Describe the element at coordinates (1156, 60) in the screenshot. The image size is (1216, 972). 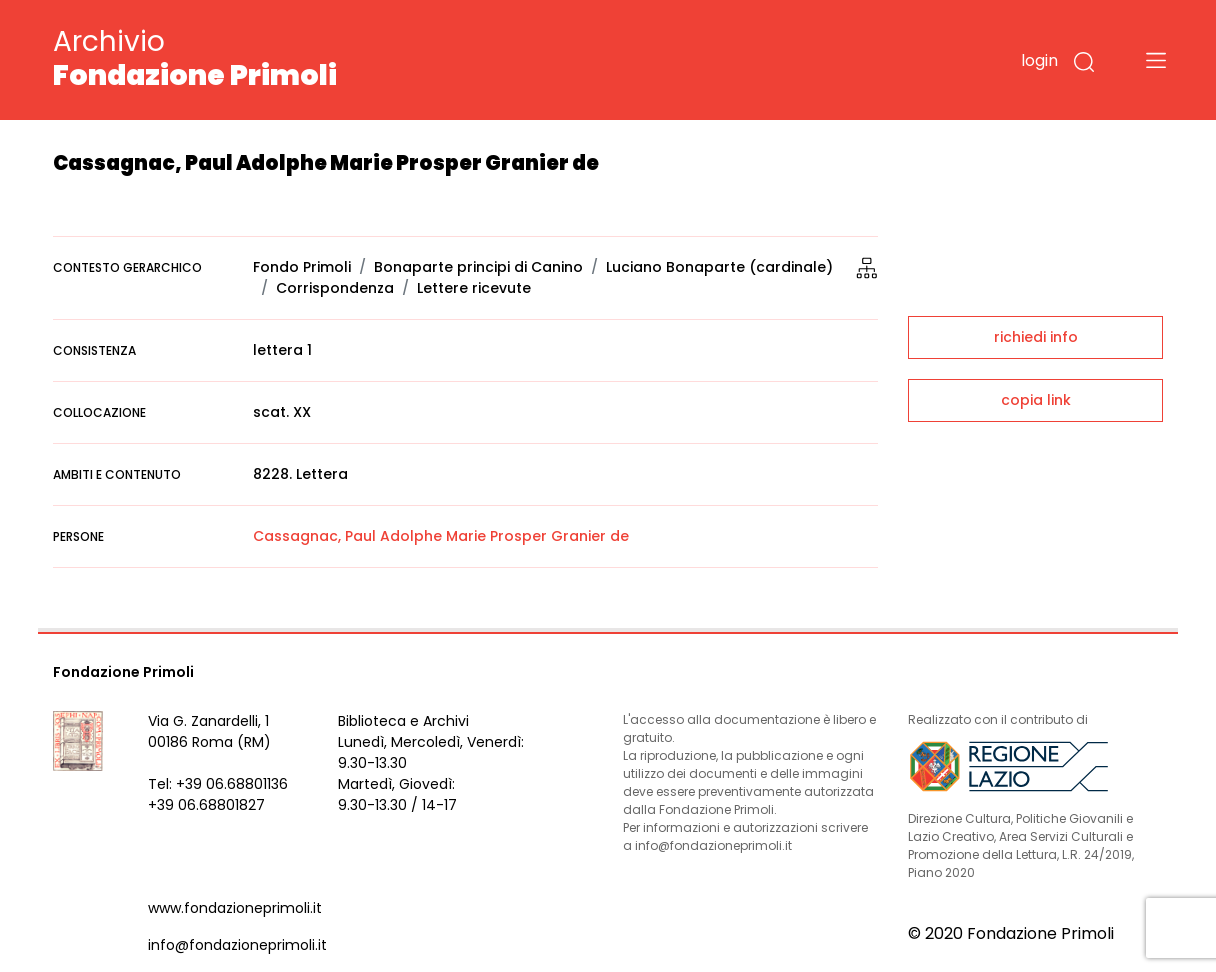
I see `[Toggle navigation]` at that location.